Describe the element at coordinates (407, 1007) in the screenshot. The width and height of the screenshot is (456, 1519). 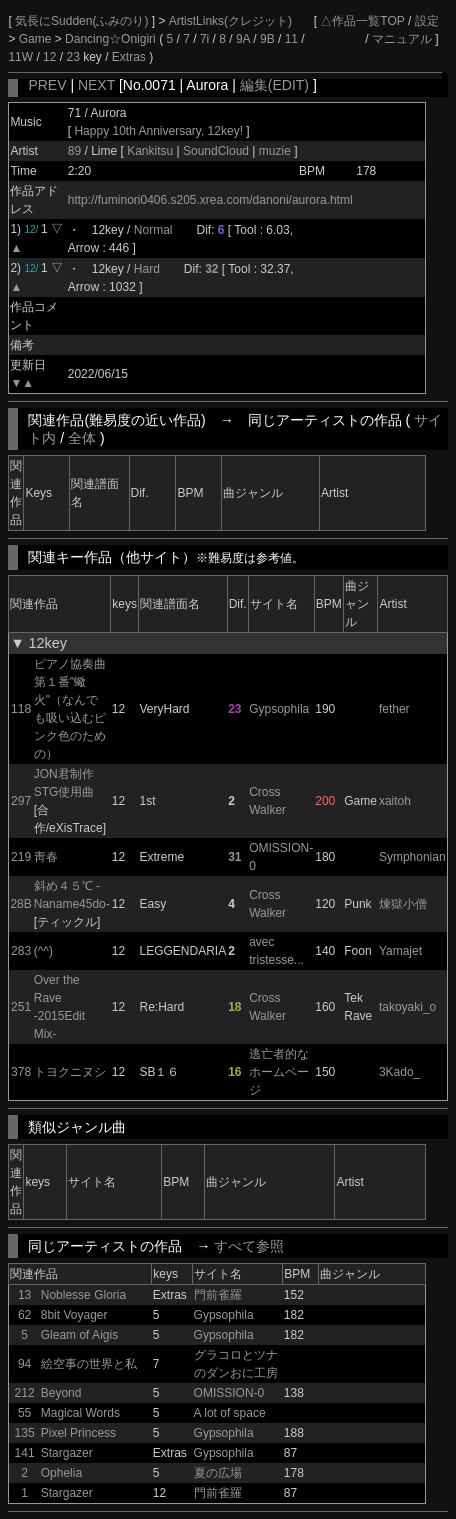
I see `takoyaki_o` at that location.